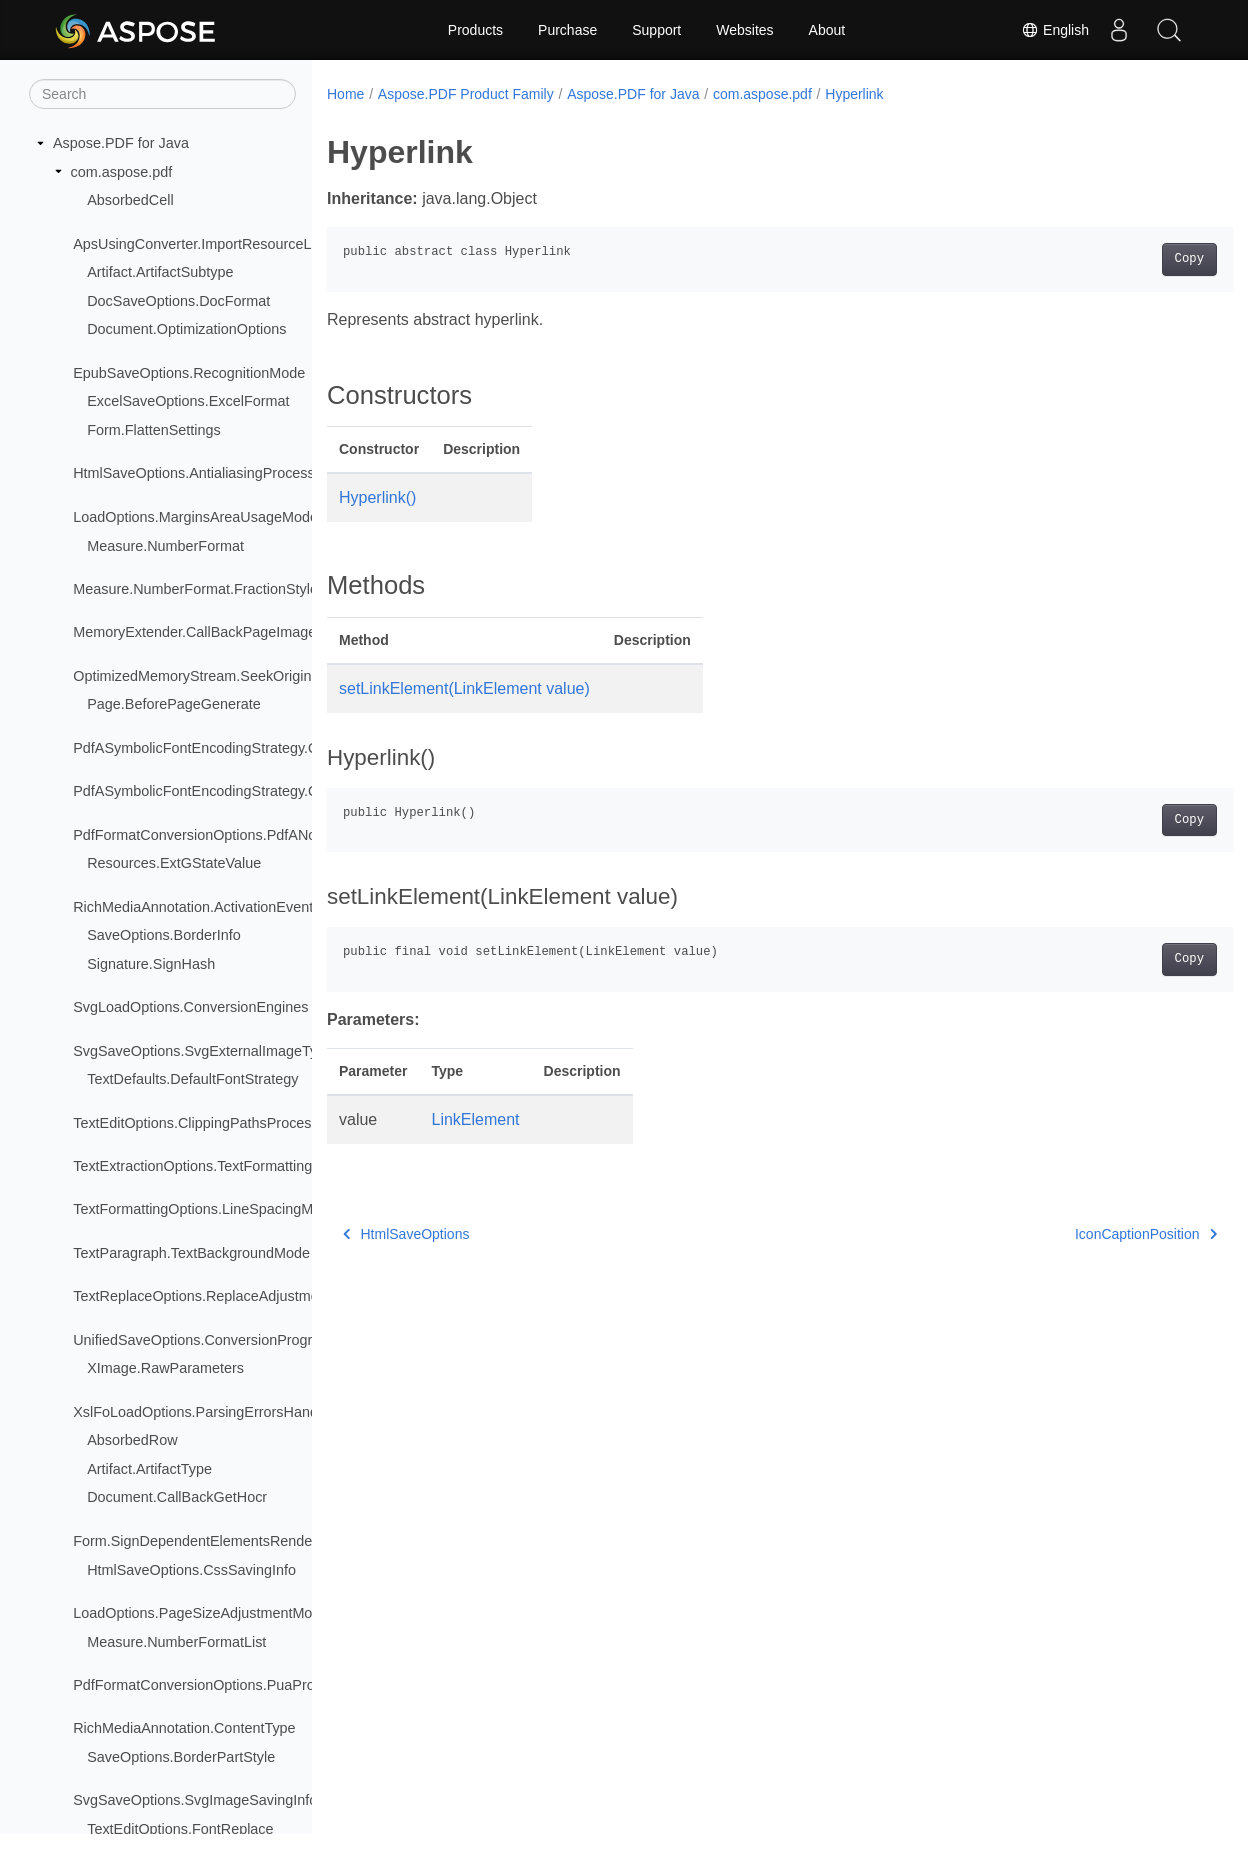 The width and height of the screenshot is (1248, 1854). Describe the element at coordinates (210, 1166) in the screenshot. I see `TextExtractionOptions.TextFormattingMode` at that location.